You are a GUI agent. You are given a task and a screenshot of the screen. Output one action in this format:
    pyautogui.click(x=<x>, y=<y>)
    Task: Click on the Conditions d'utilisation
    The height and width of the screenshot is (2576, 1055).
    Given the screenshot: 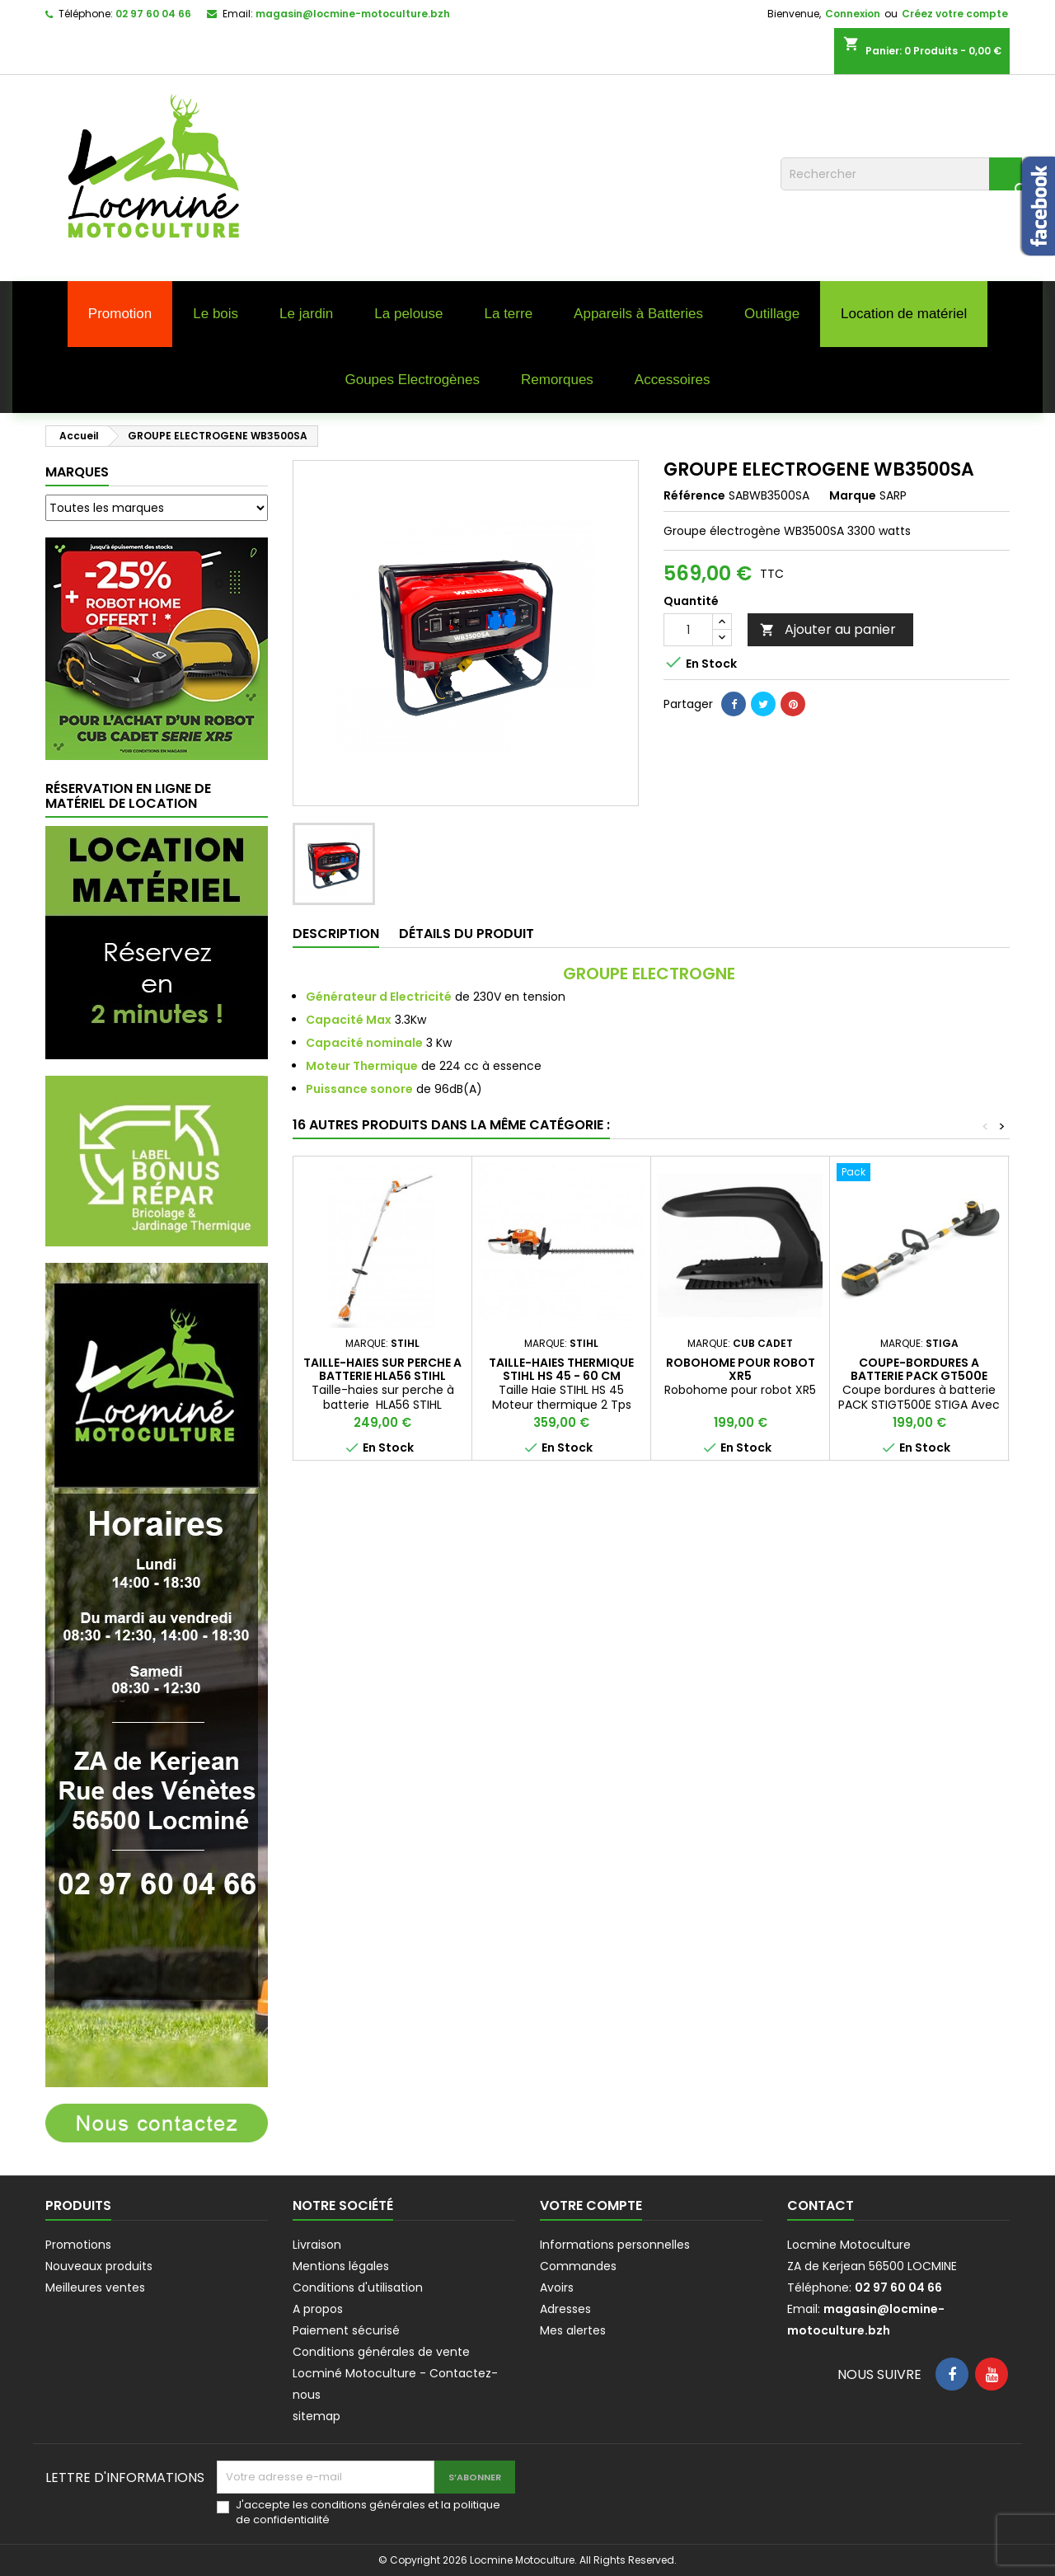 What is the action you would take?
    pyautogui.click(x=358, y=2287)
    